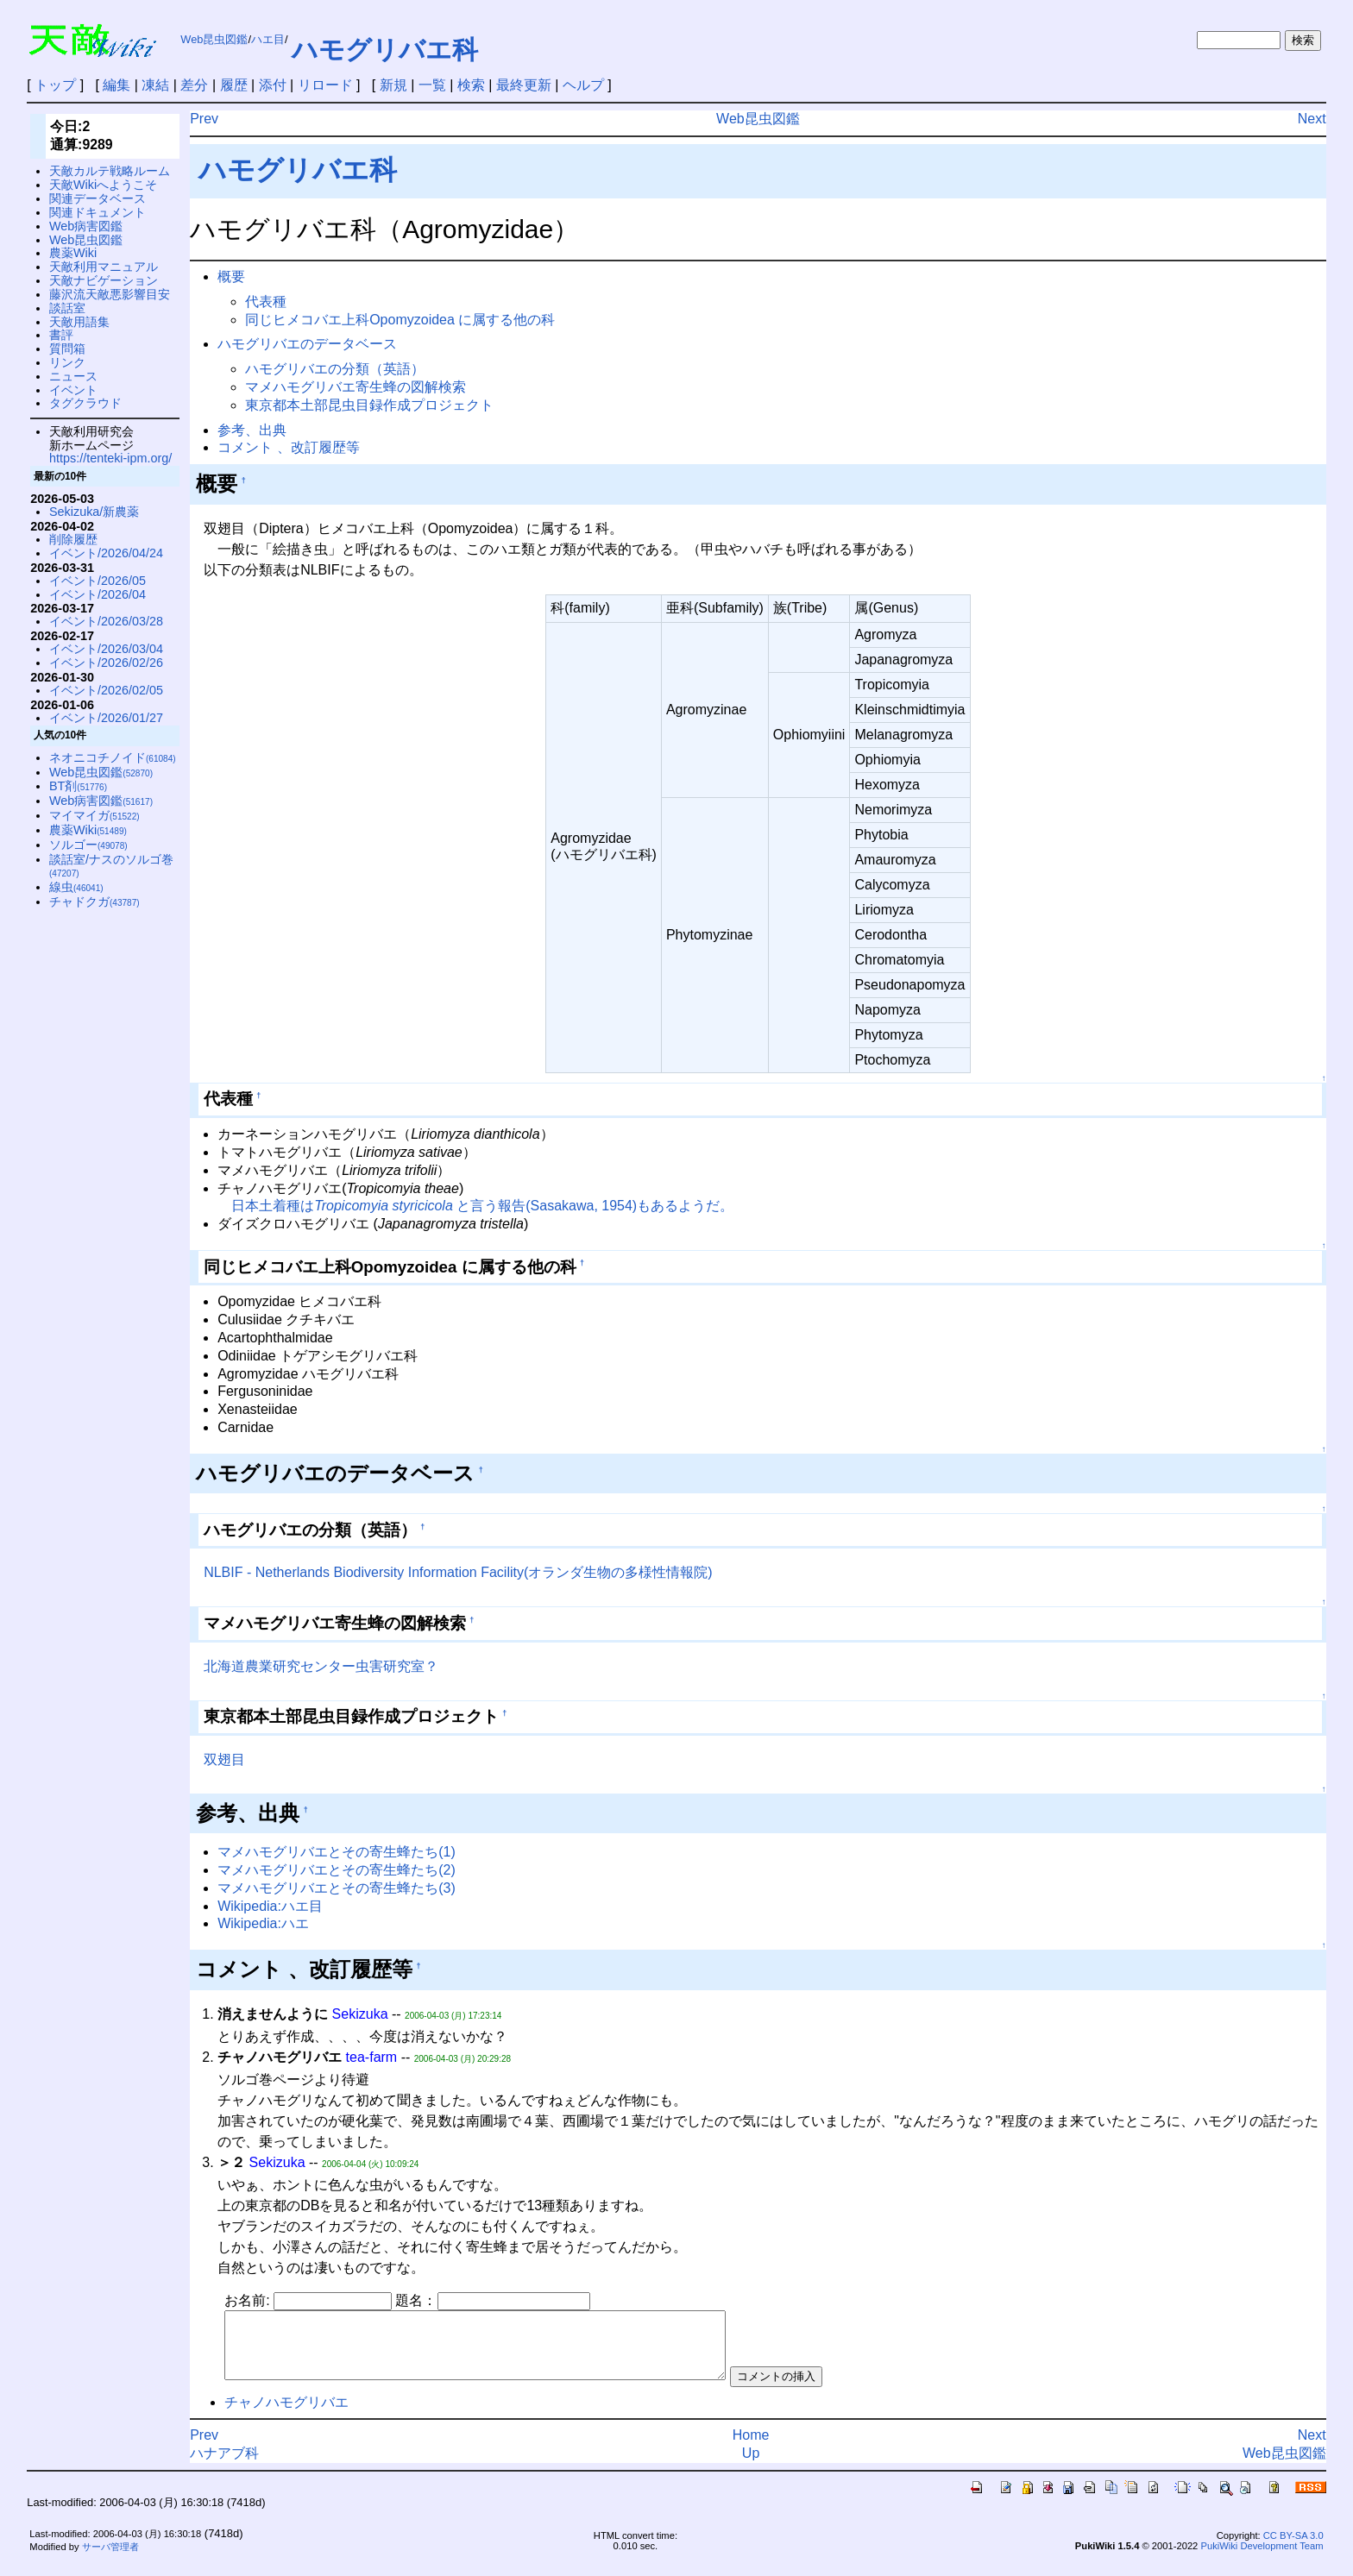 This screenshot has width=1353, height=2576. What do you see at coordinates (103, 280) in the screenshot?
I see `天敵ナビゲーション` at bounding box center [103, 280].